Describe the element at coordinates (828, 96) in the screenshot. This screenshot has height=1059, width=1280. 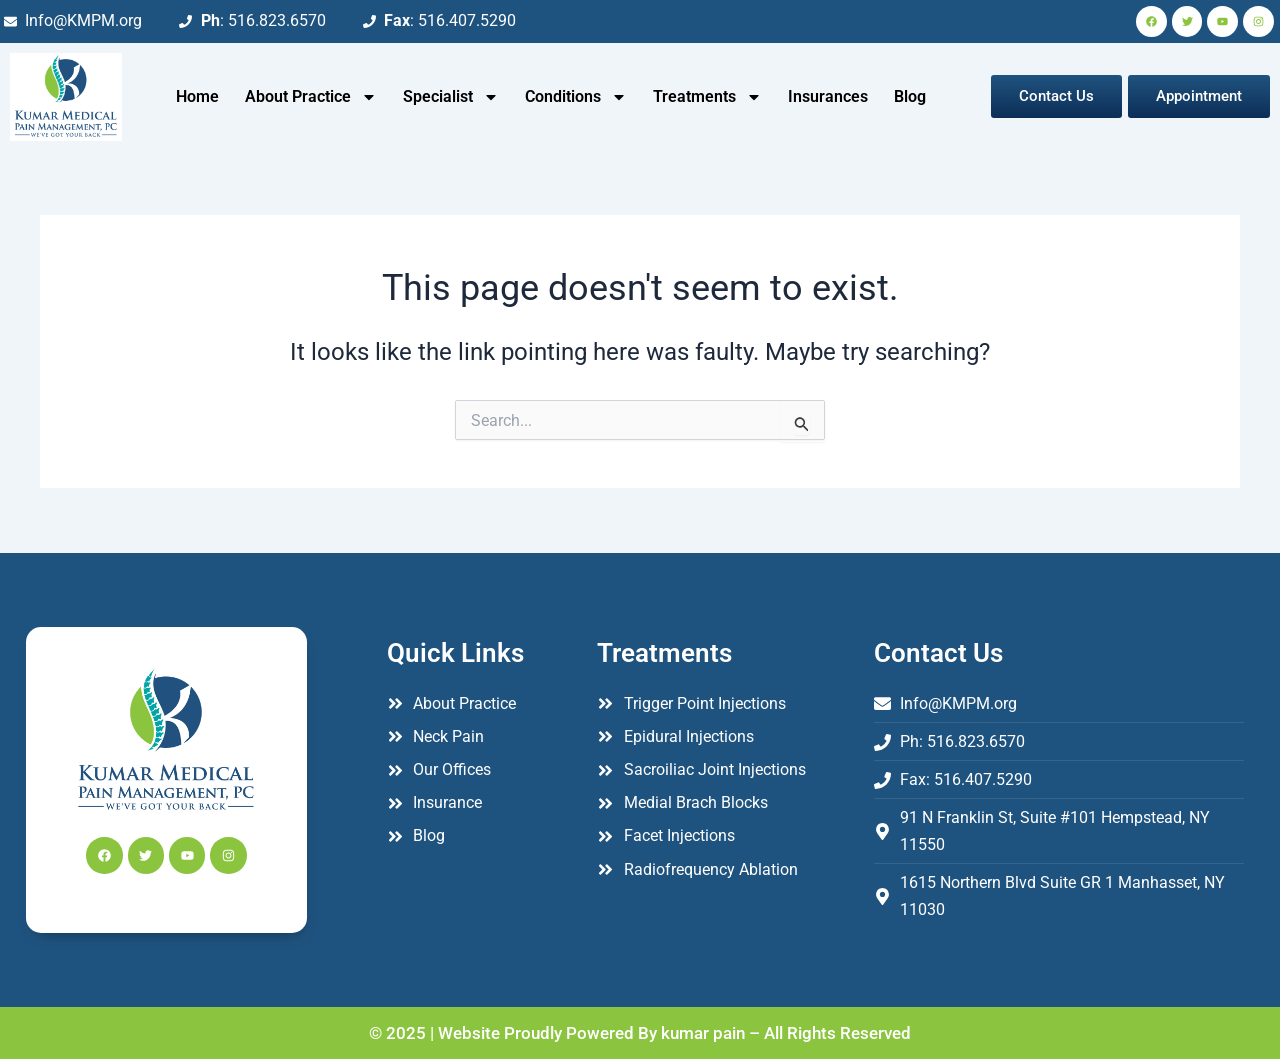
I see `Insurances` at that location.